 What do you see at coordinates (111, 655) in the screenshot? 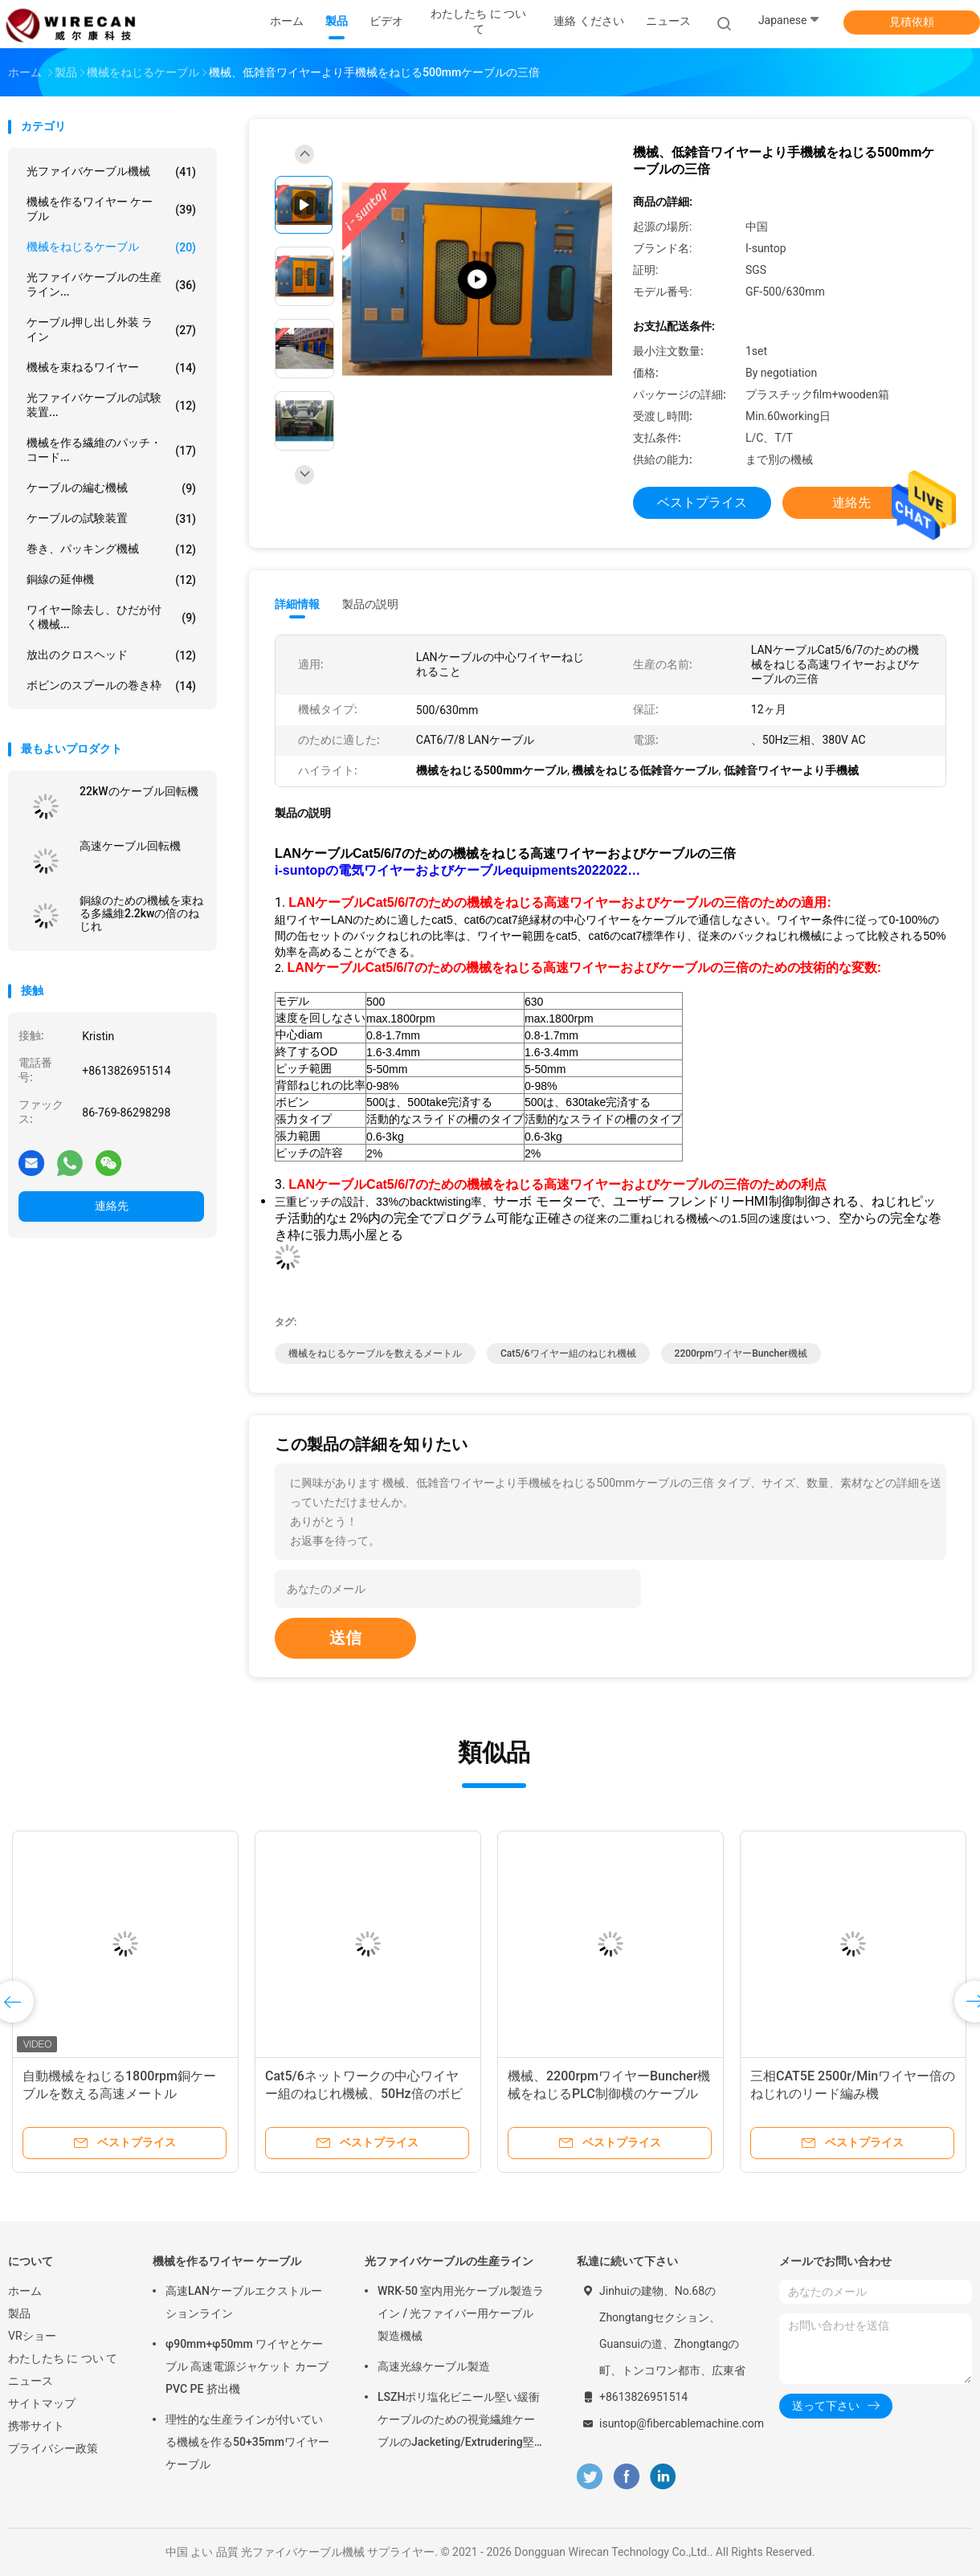
I see `放出のクロスヘッド` at bounding box center [111, 655].